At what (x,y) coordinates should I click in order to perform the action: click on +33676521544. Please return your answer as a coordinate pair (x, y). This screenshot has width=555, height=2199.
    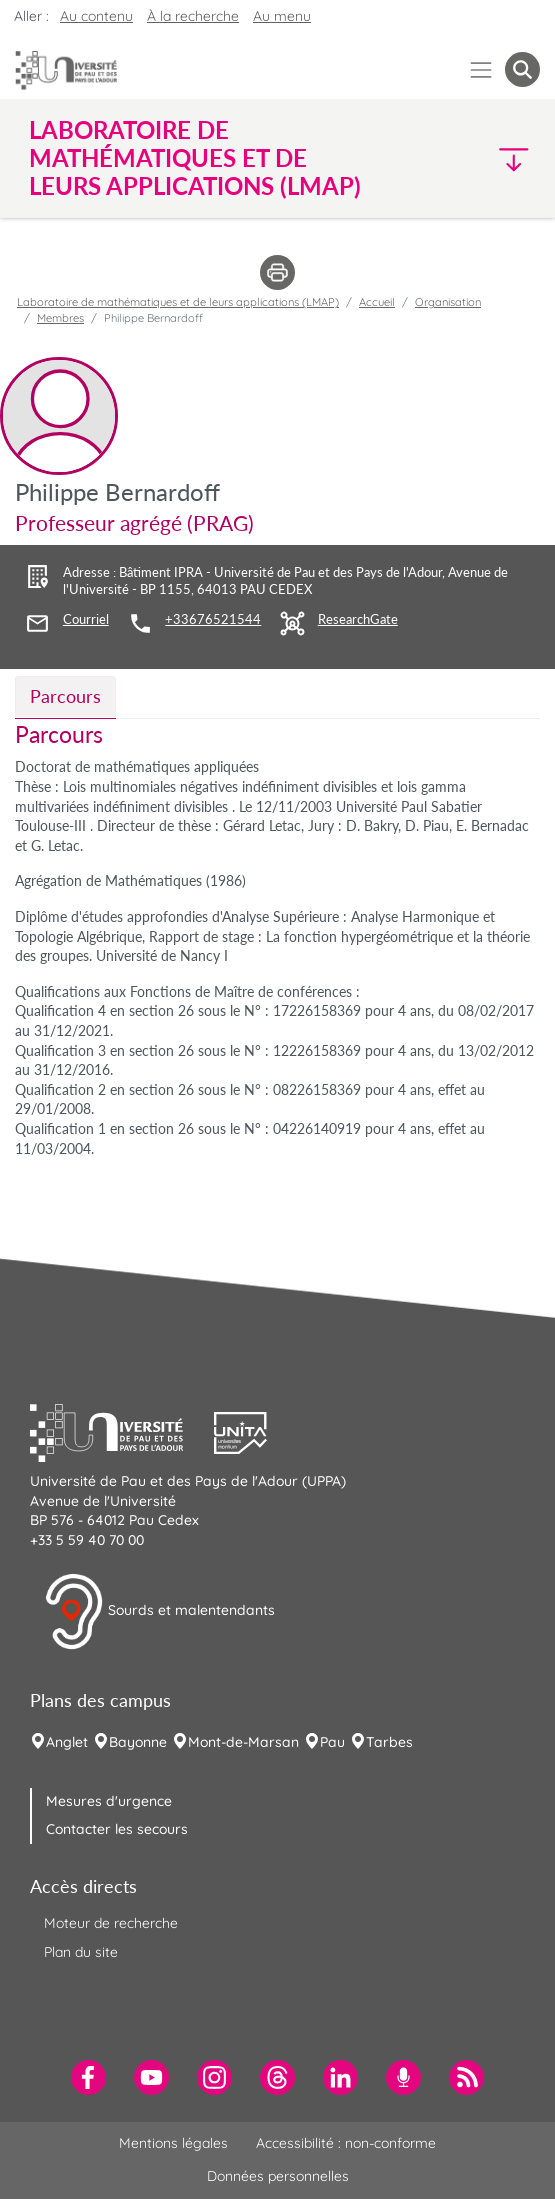
    Looking at the image, I should click on (213, 619).